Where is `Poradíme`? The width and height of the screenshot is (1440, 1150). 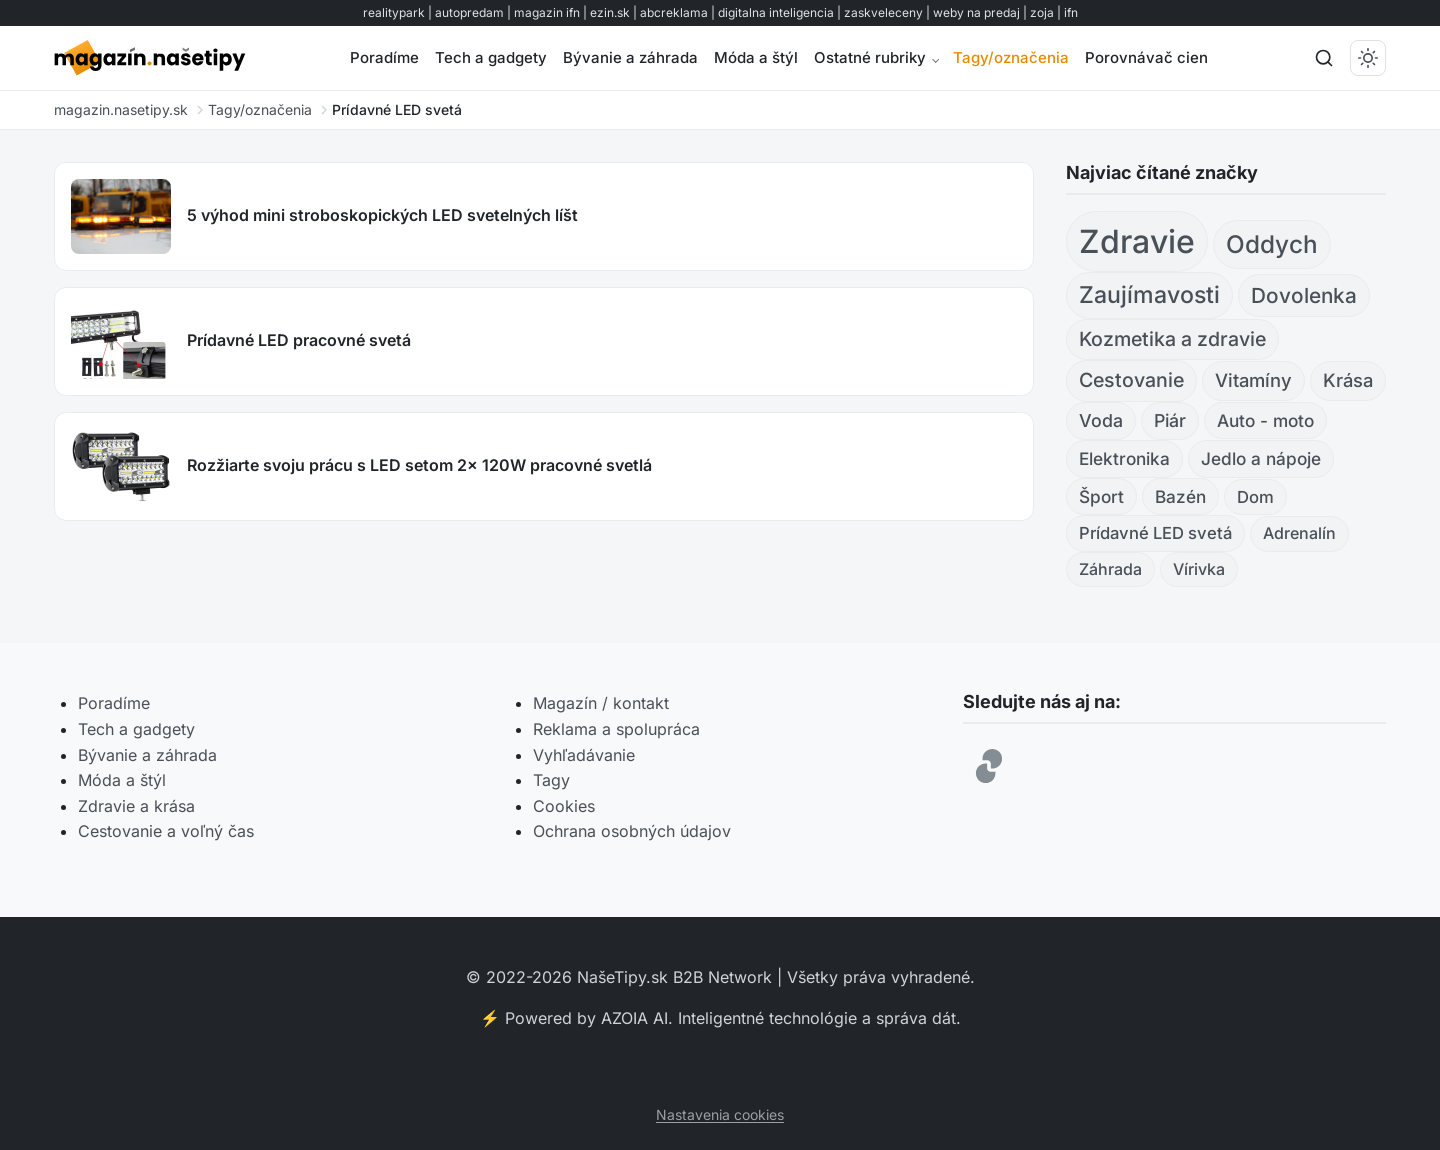
Poradíme is located at coordinates (384, 57).